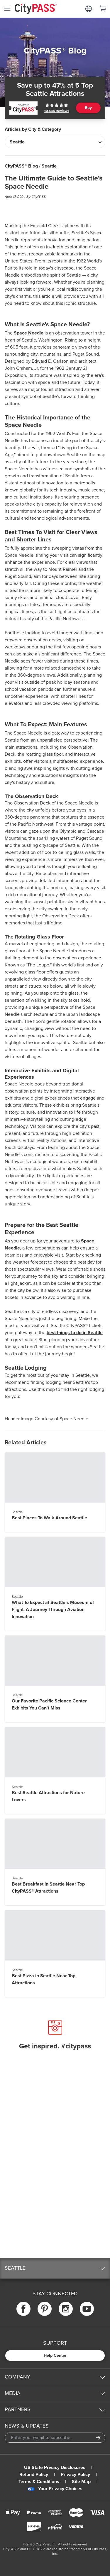 This screenshot has width=110, height=2576. Describe the element at coordinates (21, 166) in the screenshot. I see `CityPASS® Blog` at that location.